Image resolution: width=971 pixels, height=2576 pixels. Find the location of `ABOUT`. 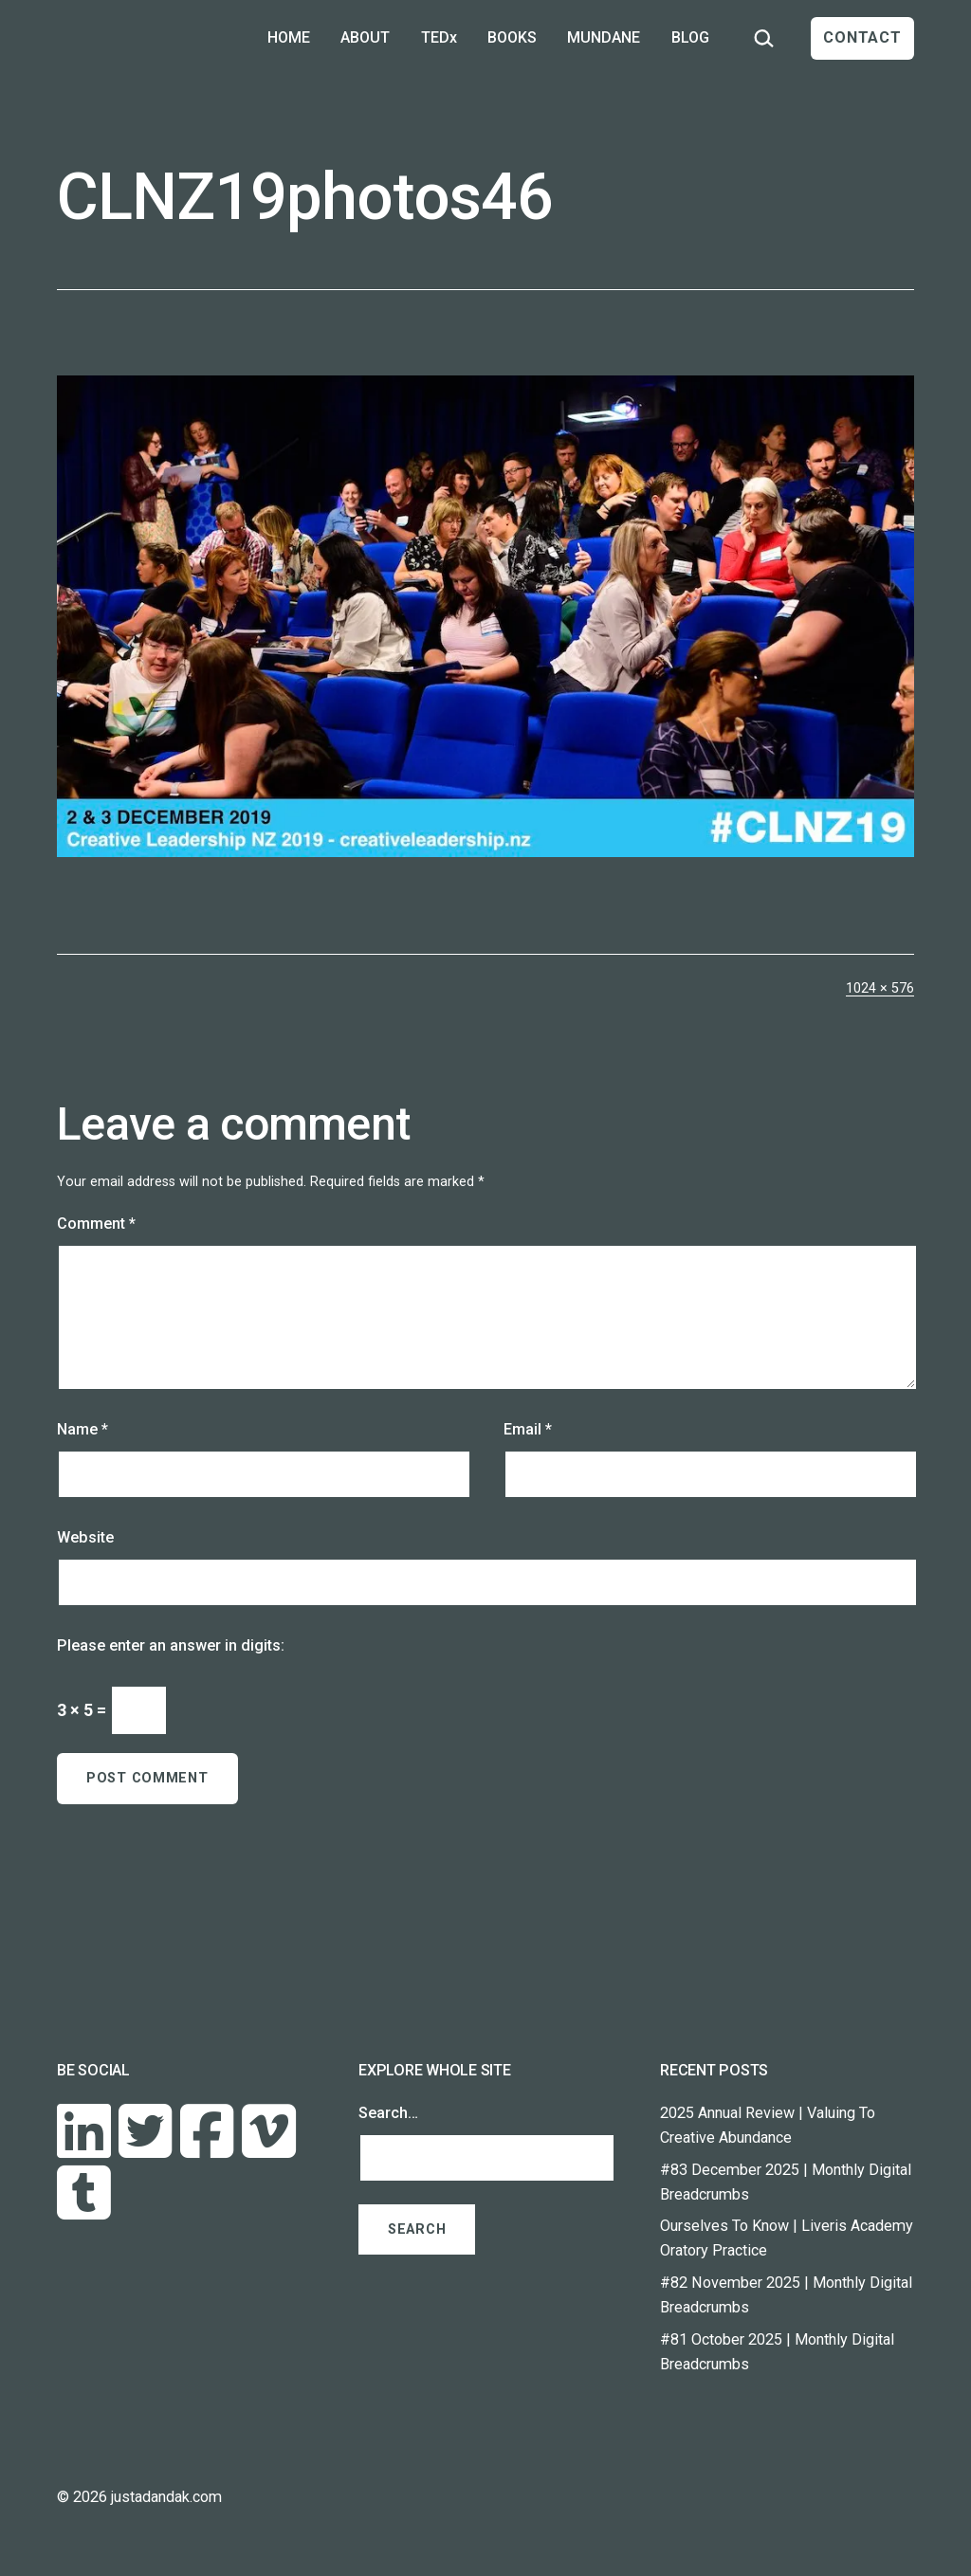

ABOUT is located at coordinates (365, 37).